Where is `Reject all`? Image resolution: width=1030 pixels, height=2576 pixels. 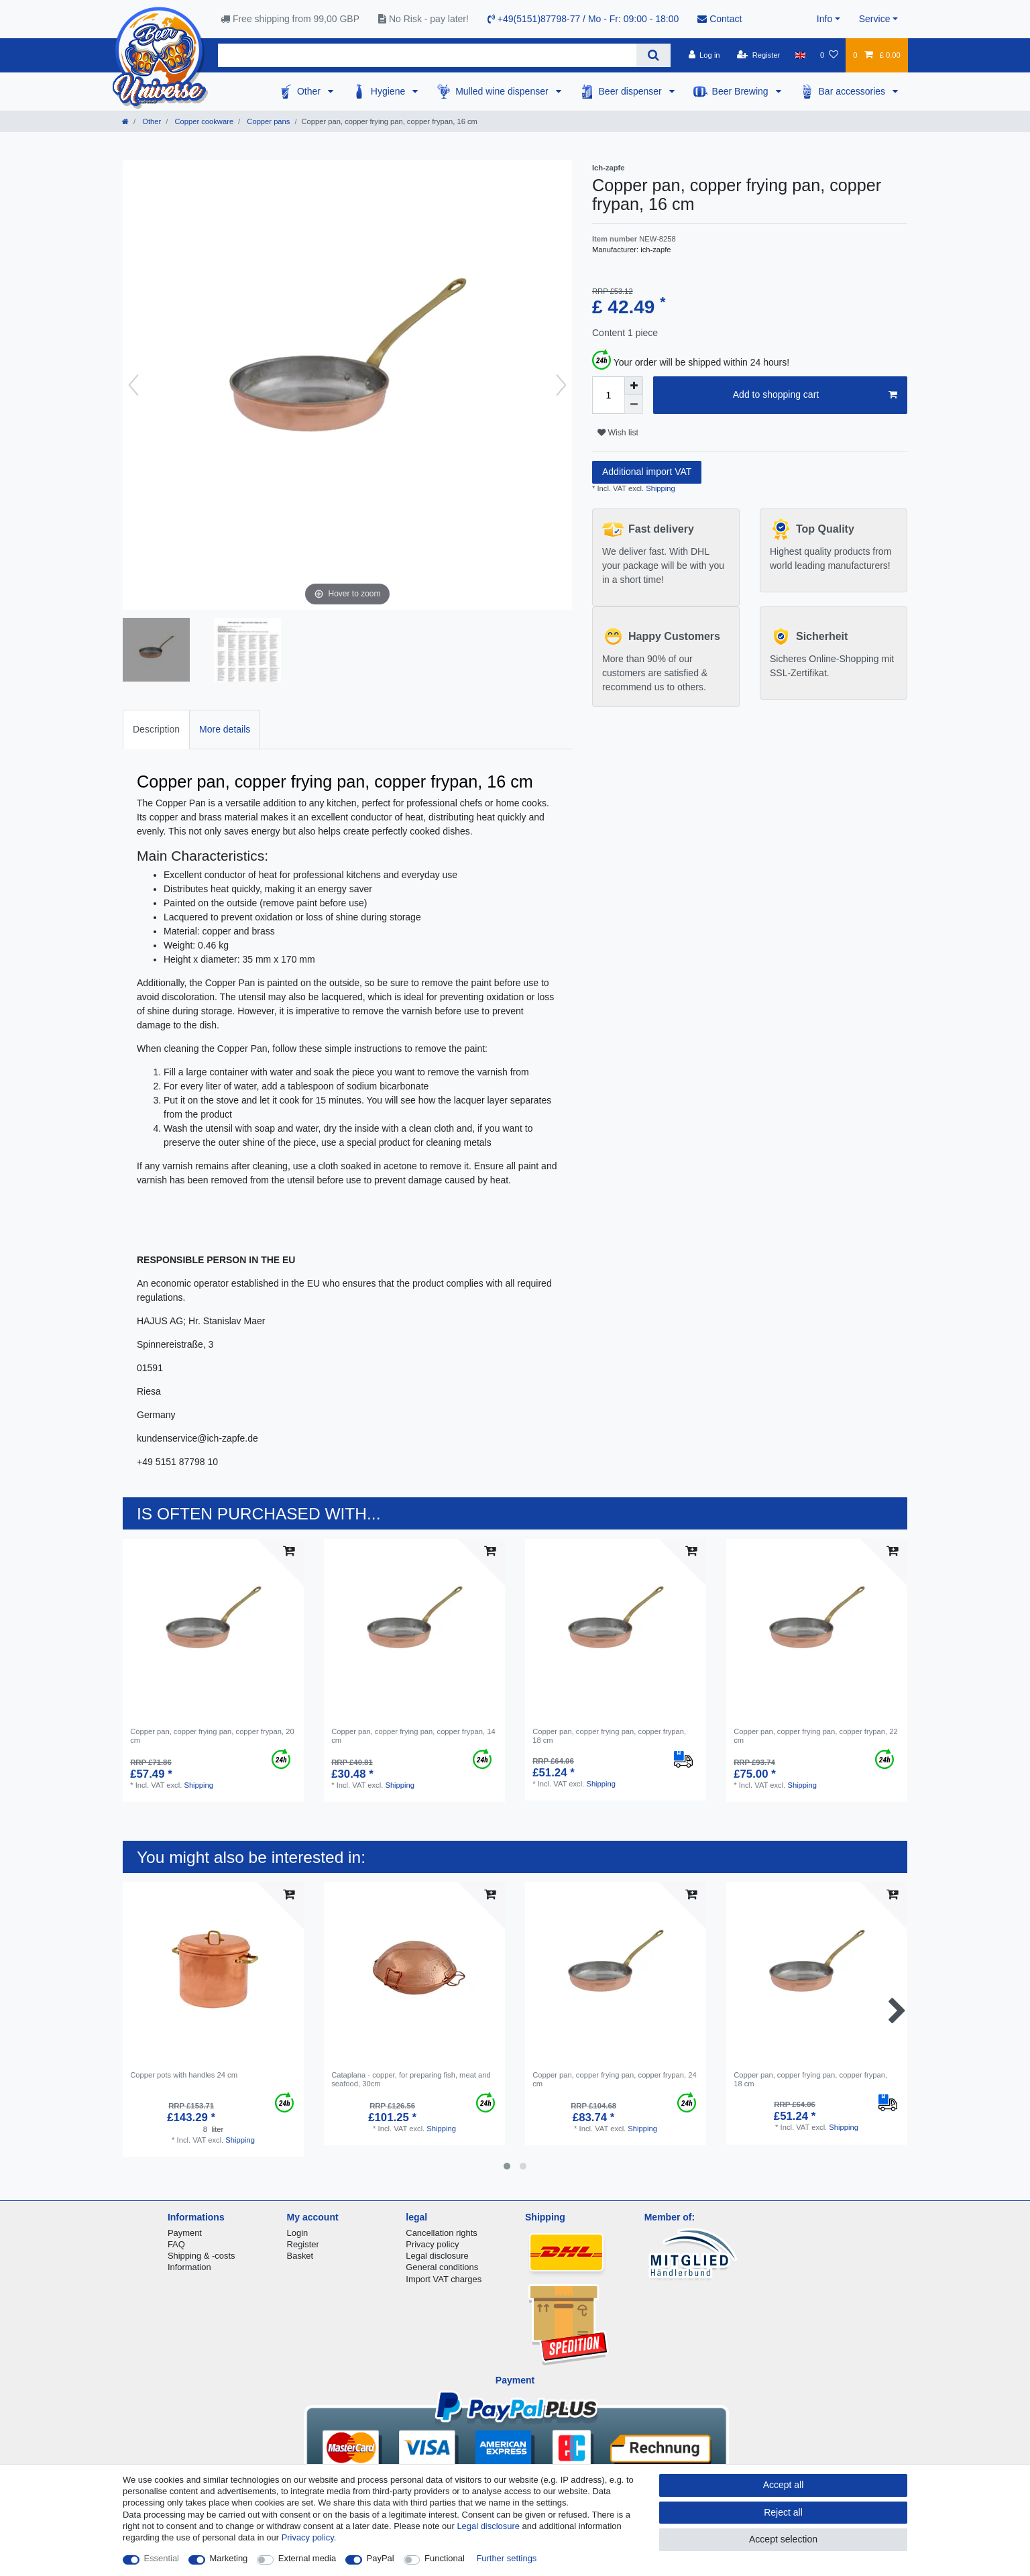 Reject all is located at coordinates (783, 2512).